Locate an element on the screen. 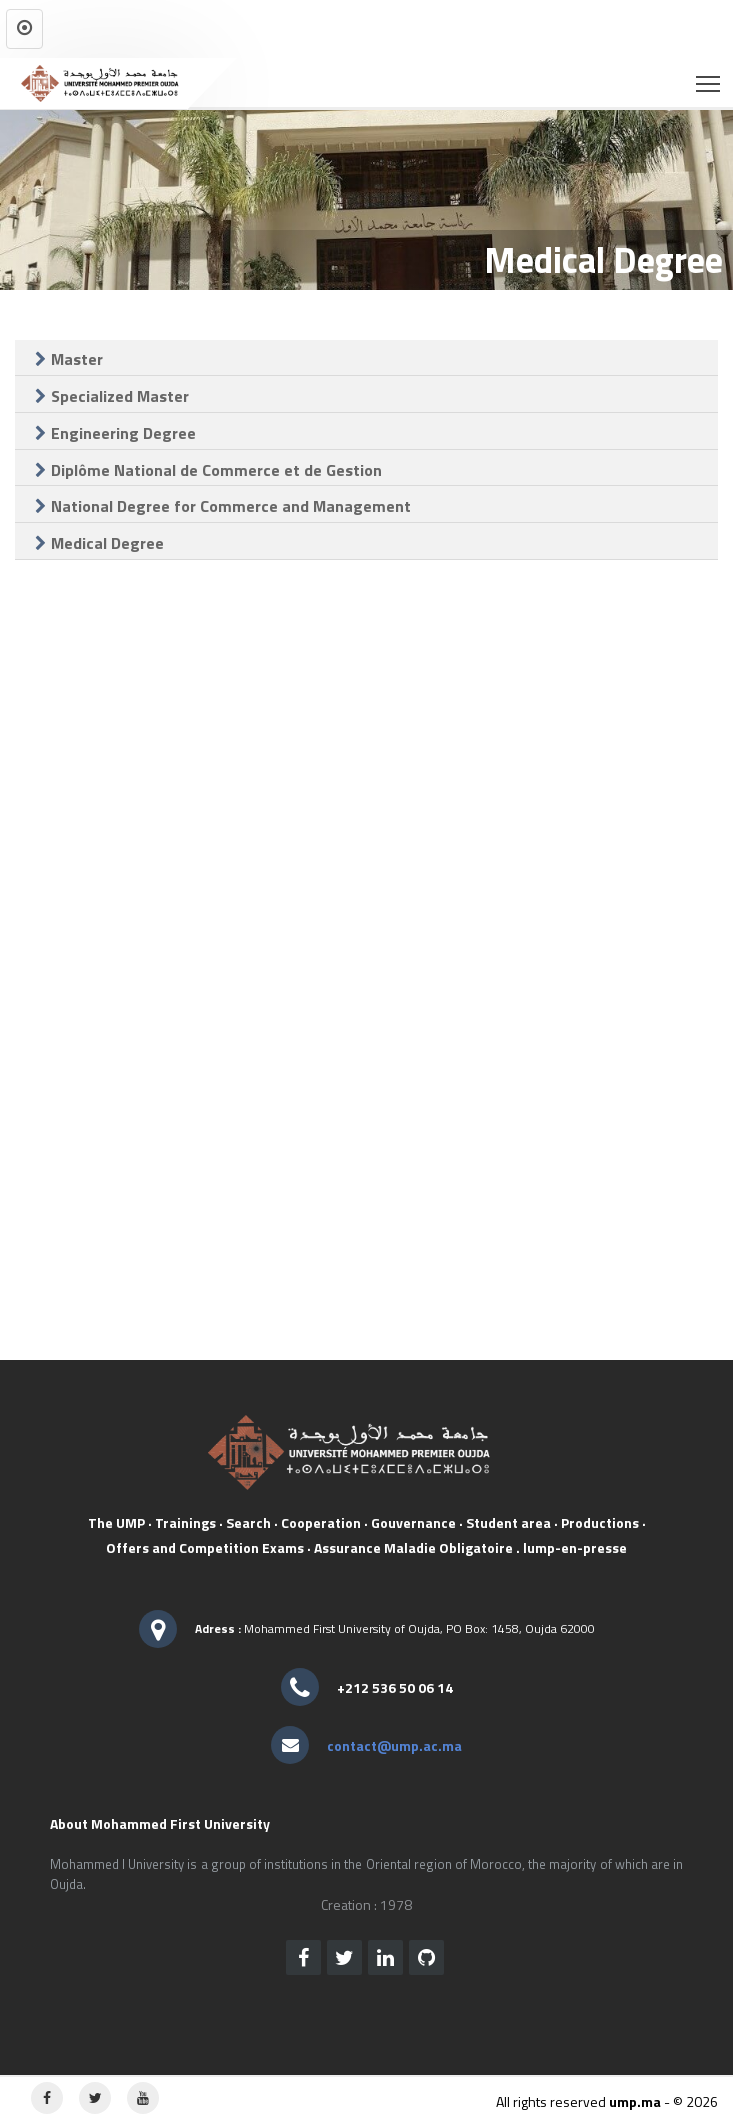 The image size is (733, 2125). Trainings is located at coordinates (185, 1522).